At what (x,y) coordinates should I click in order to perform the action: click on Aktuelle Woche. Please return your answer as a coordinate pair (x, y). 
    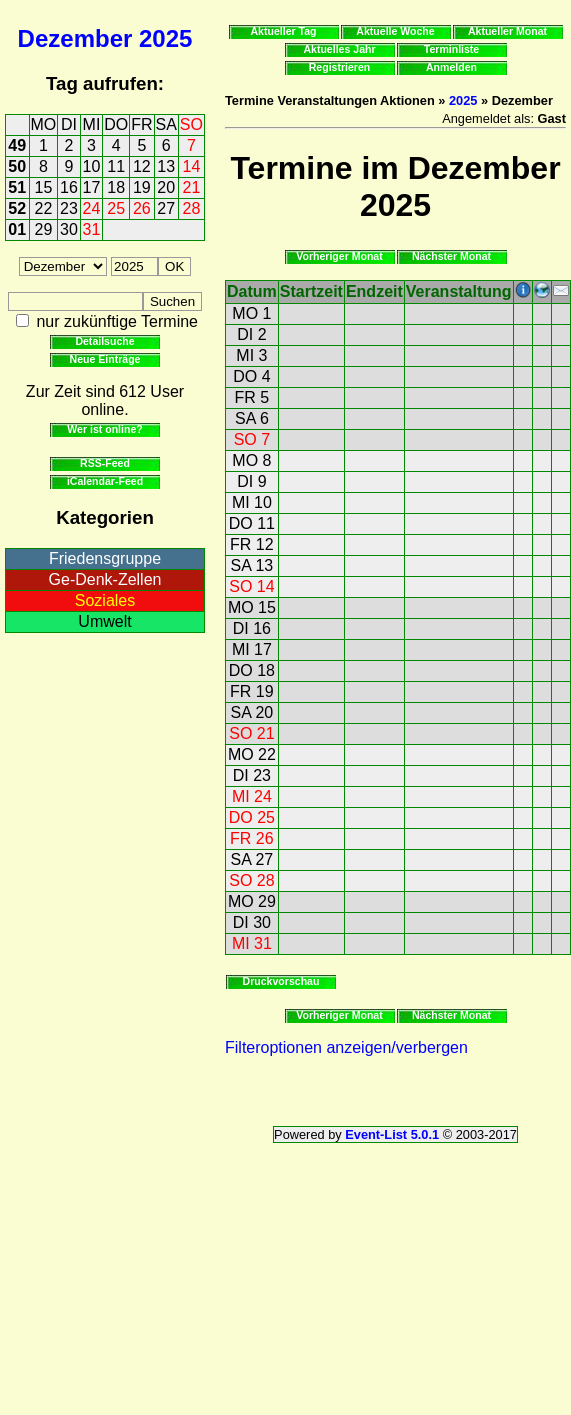
    Looking at the image, I should click on (395, 31).